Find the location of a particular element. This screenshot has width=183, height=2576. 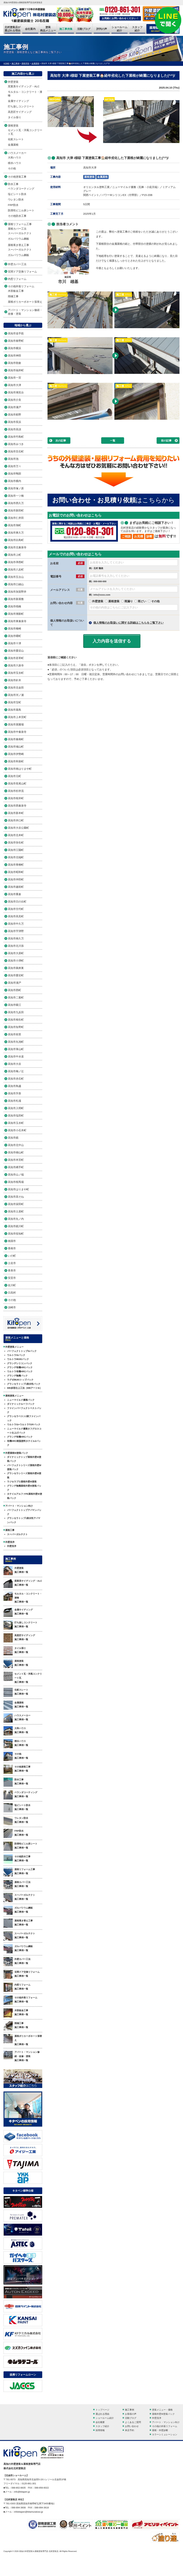

高知市新本町 is located at coordinates (16, 812).